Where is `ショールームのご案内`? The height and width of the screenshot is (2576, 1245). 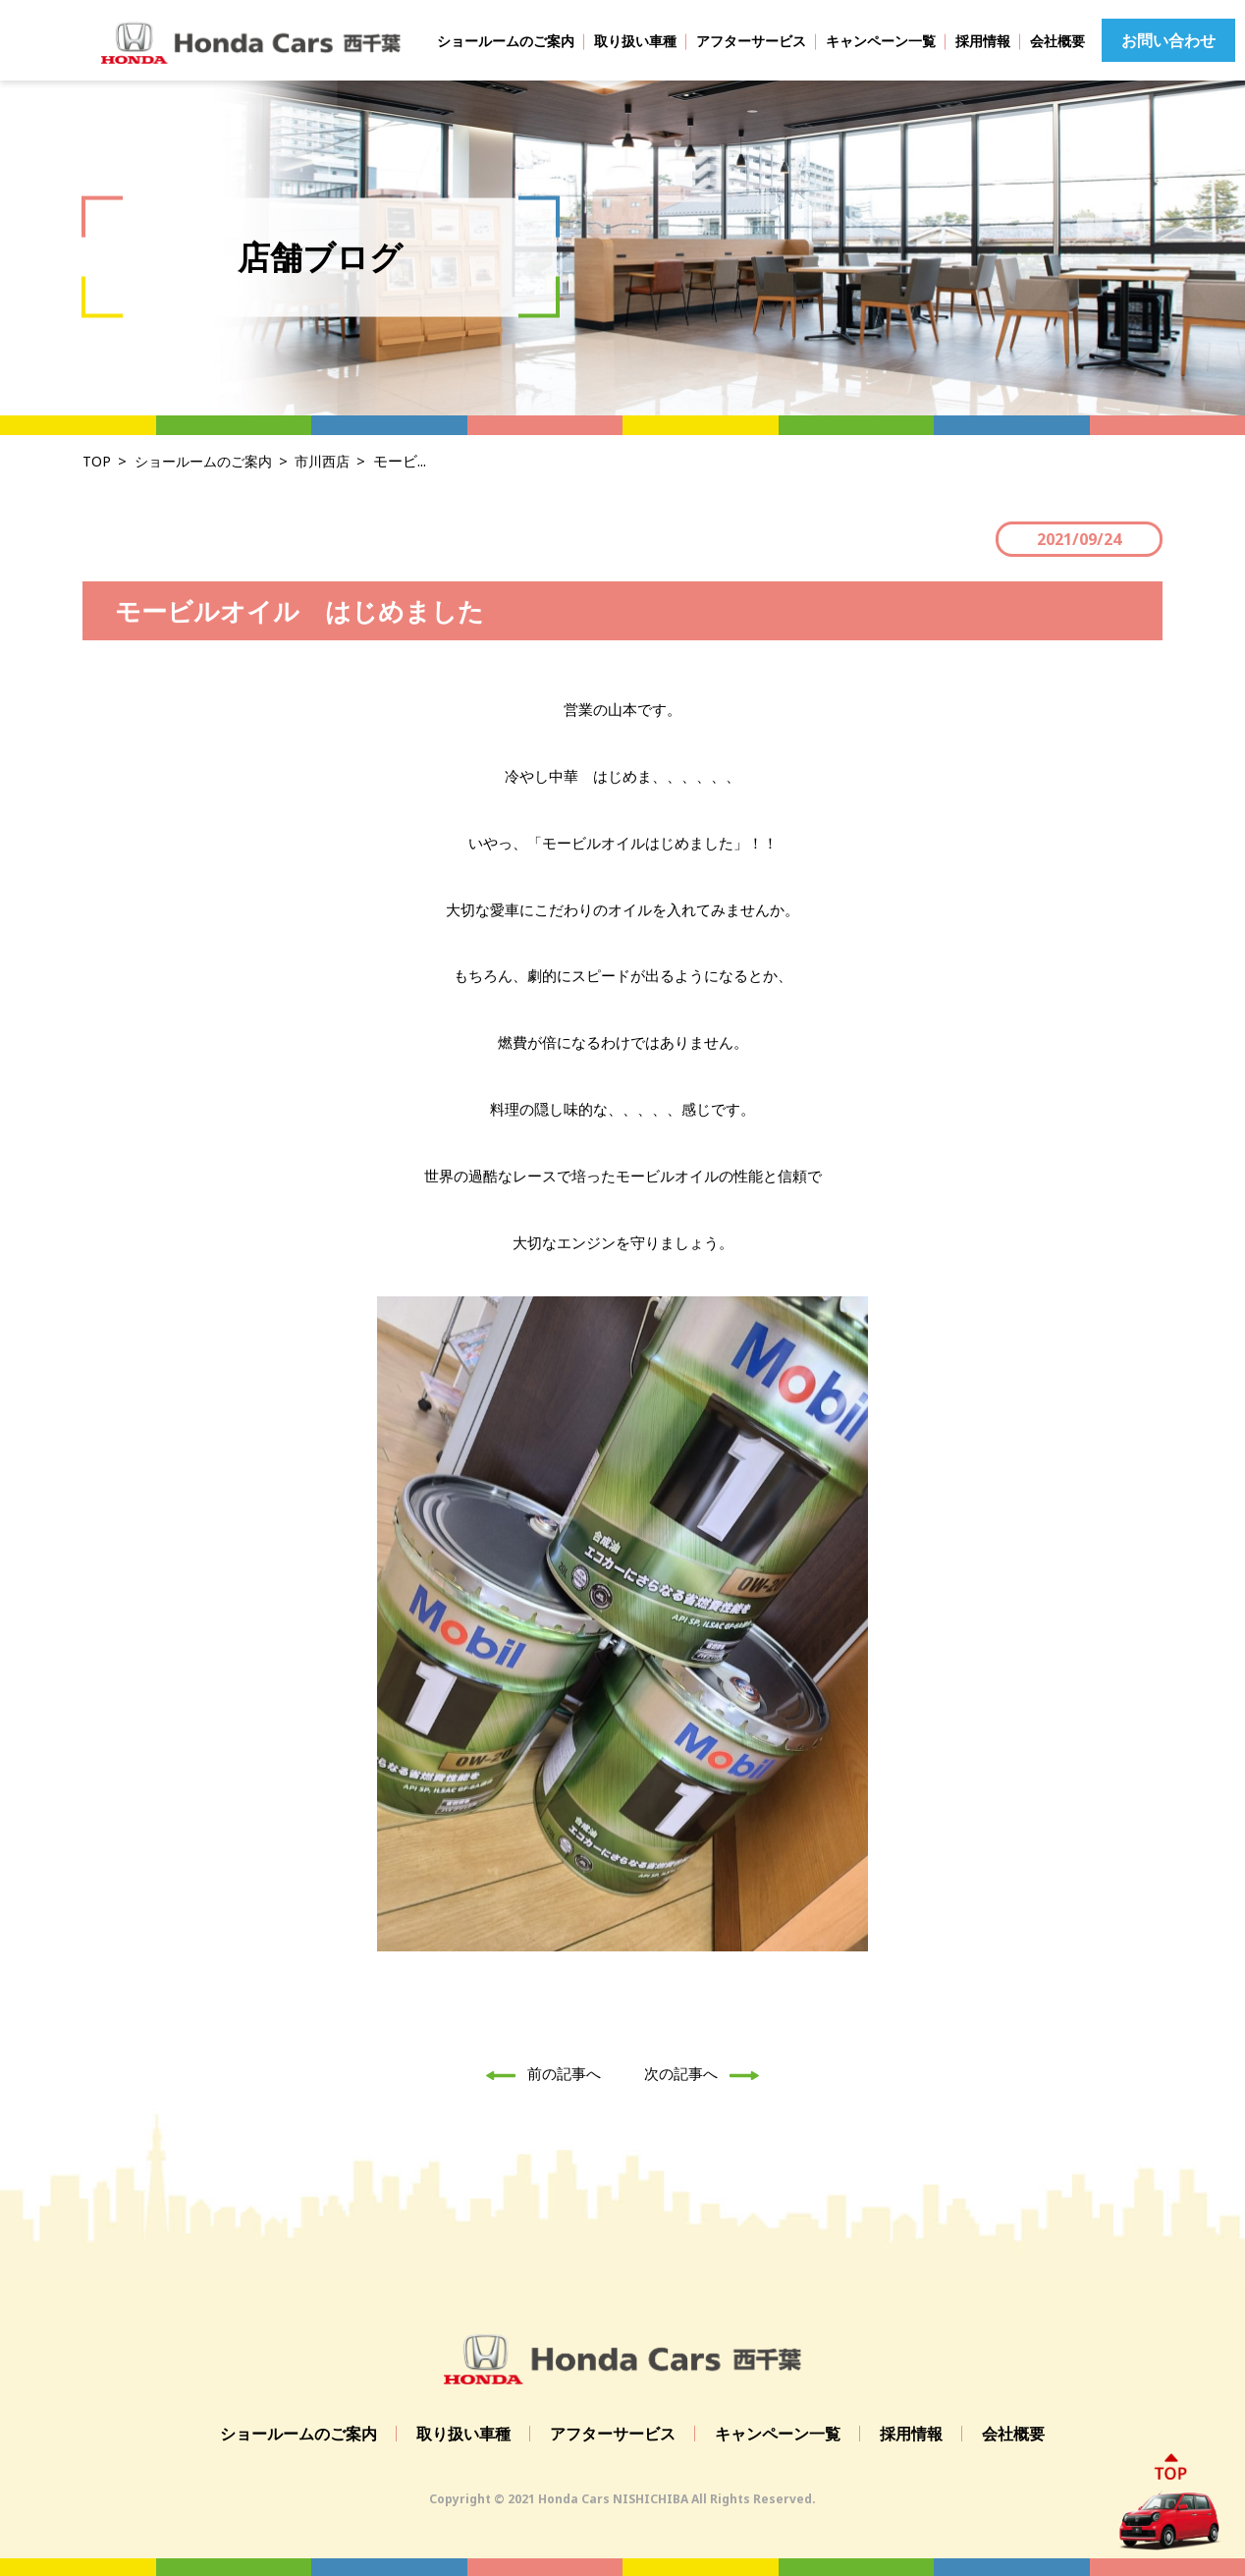 ショールームのご案内 is located at coordinates (505, 40).